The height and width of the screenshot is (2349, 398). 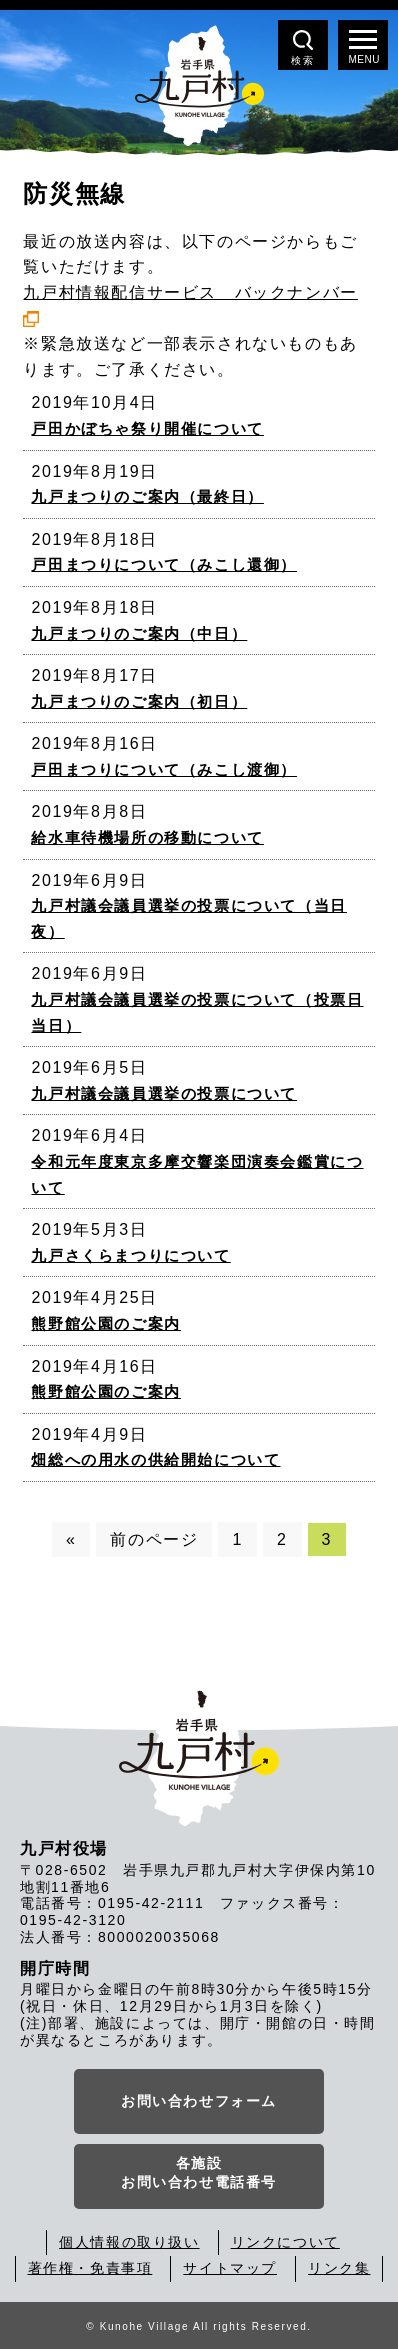 I want to click on サイトマップ, so click(x=230, y=2268).